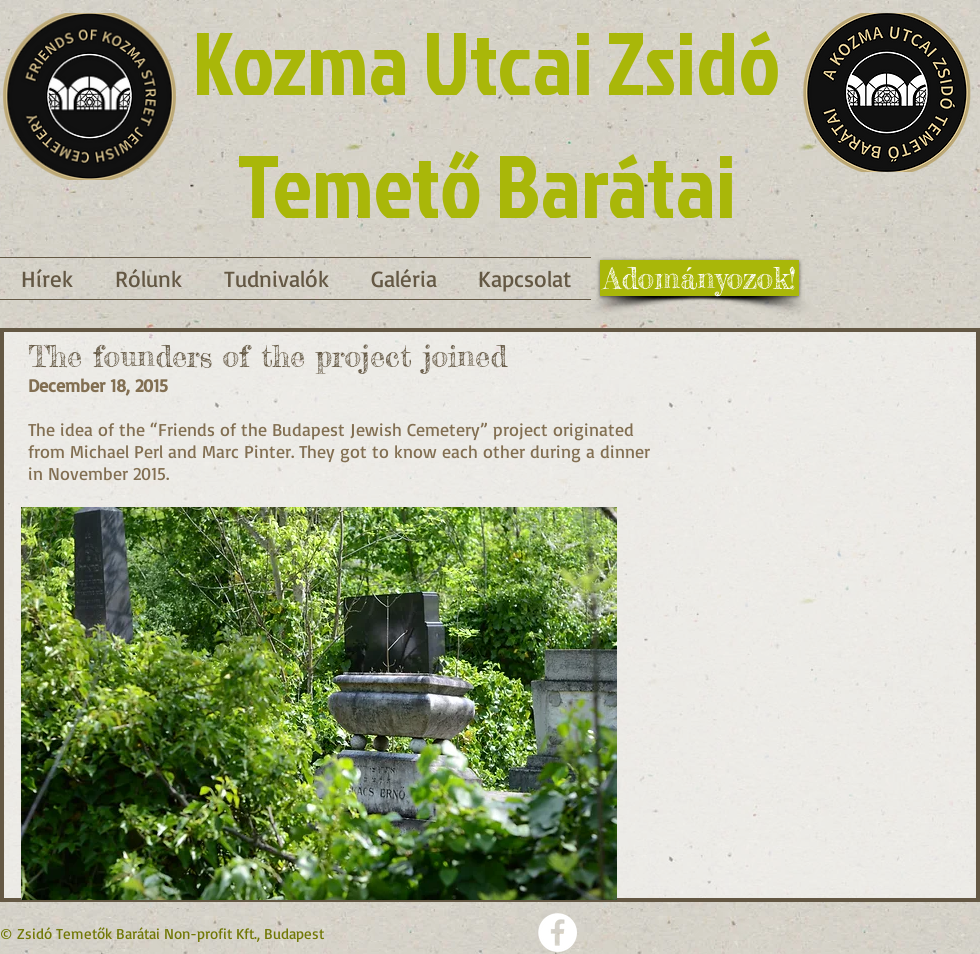  I want to click on [Facebook - Weiß, Kreis,], so click(557, 932).